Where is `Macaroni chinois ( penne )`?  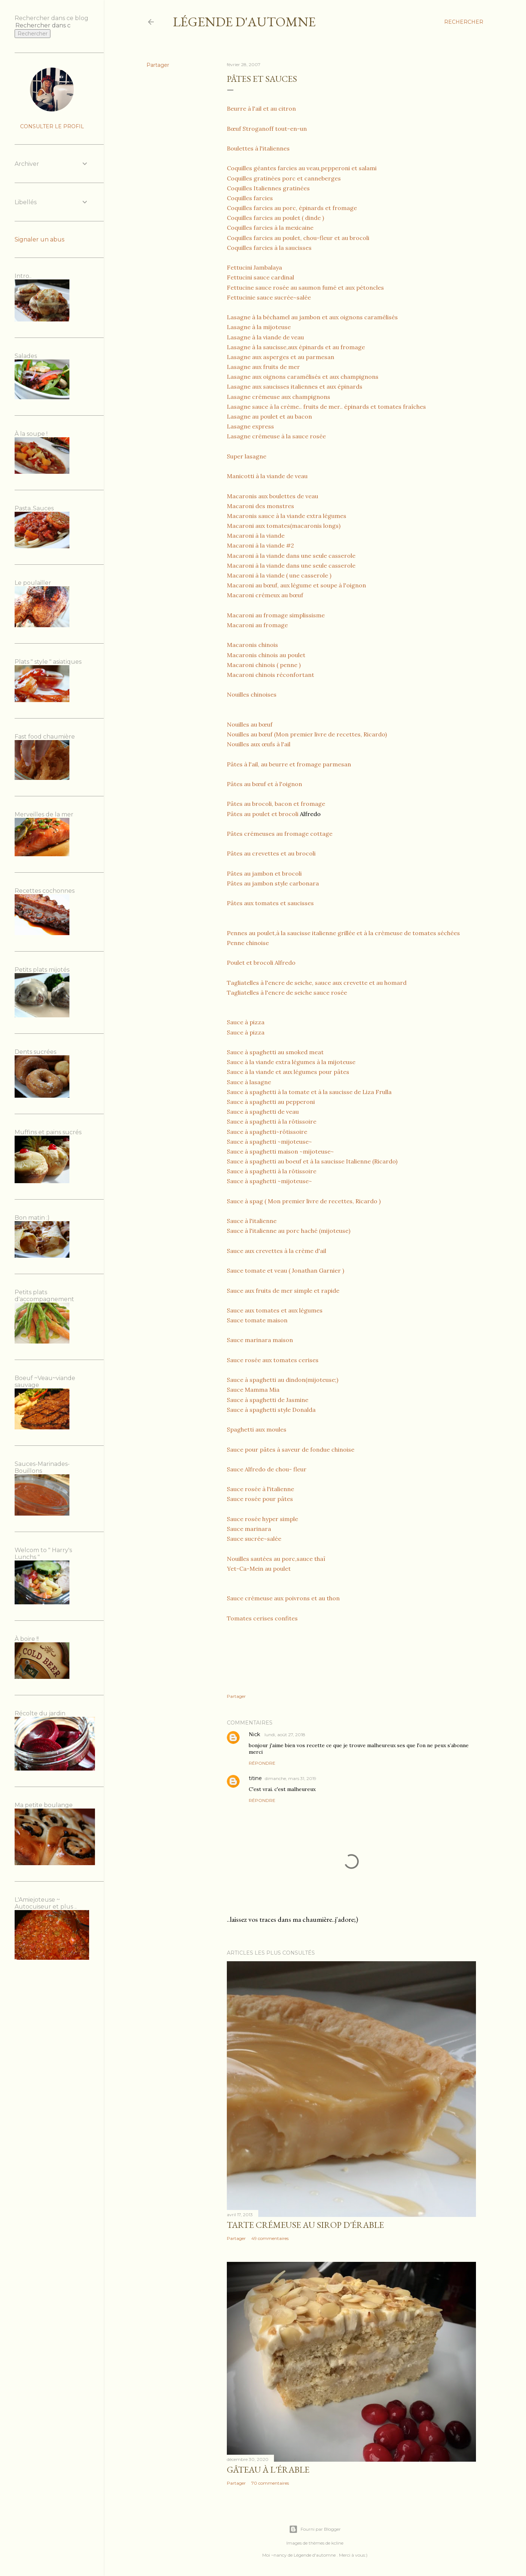 Macaroni chinois ( penne ) is located at coordinates (264, 664).